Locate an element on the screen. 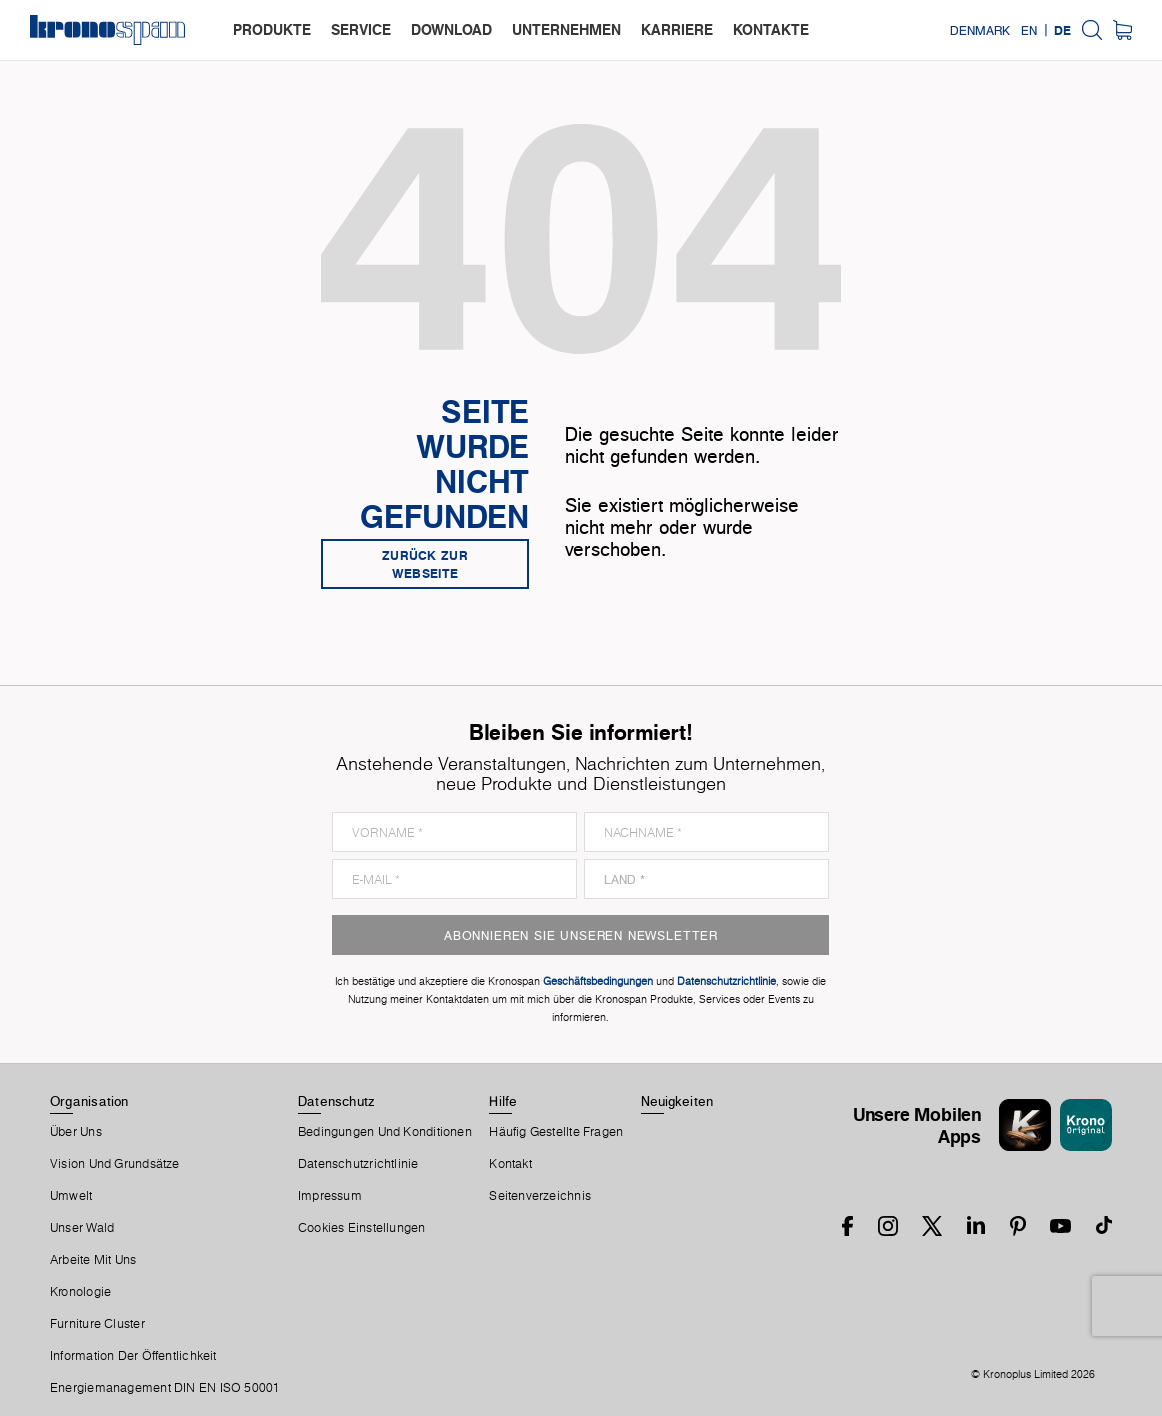 The height and width of the screenshot is (1416, 1162). Kontakt is located at coordinates (510, 1164).